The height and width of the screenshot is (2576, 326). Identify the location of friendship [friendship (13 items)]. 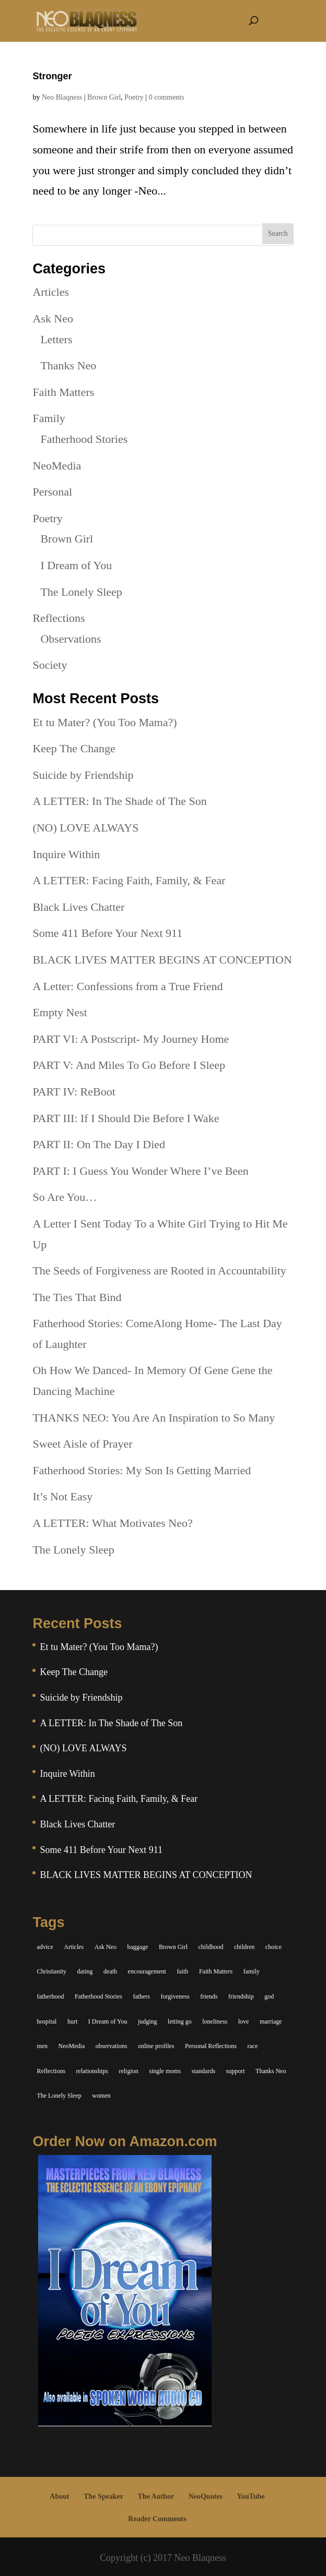
(241, 1996).